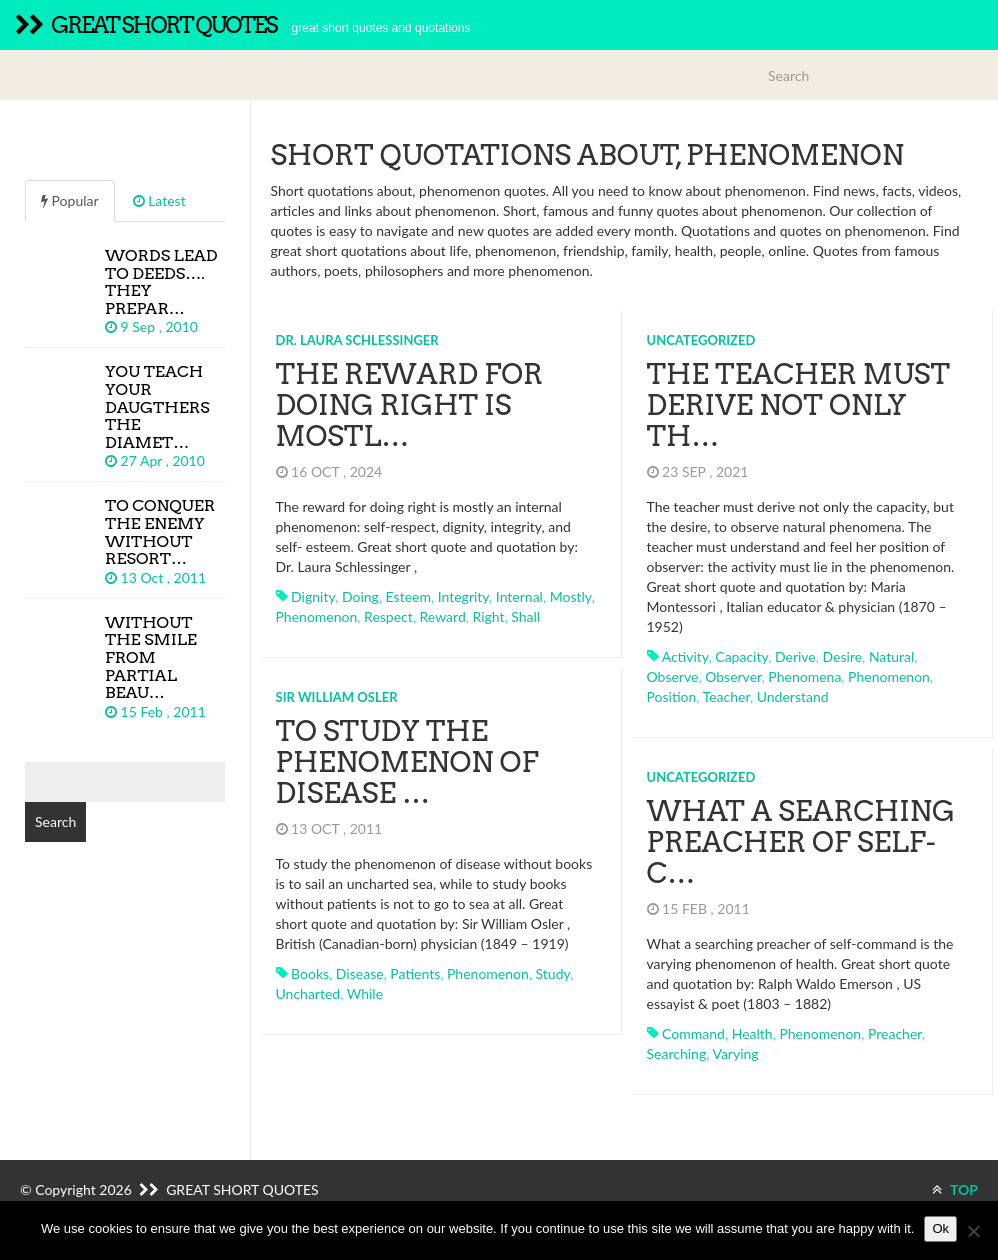 The width and height of the screenshot is (998, 1260). Describe the element at coordinates (337, 697) in the screenshot. I see `Sir William Osler` at that location.